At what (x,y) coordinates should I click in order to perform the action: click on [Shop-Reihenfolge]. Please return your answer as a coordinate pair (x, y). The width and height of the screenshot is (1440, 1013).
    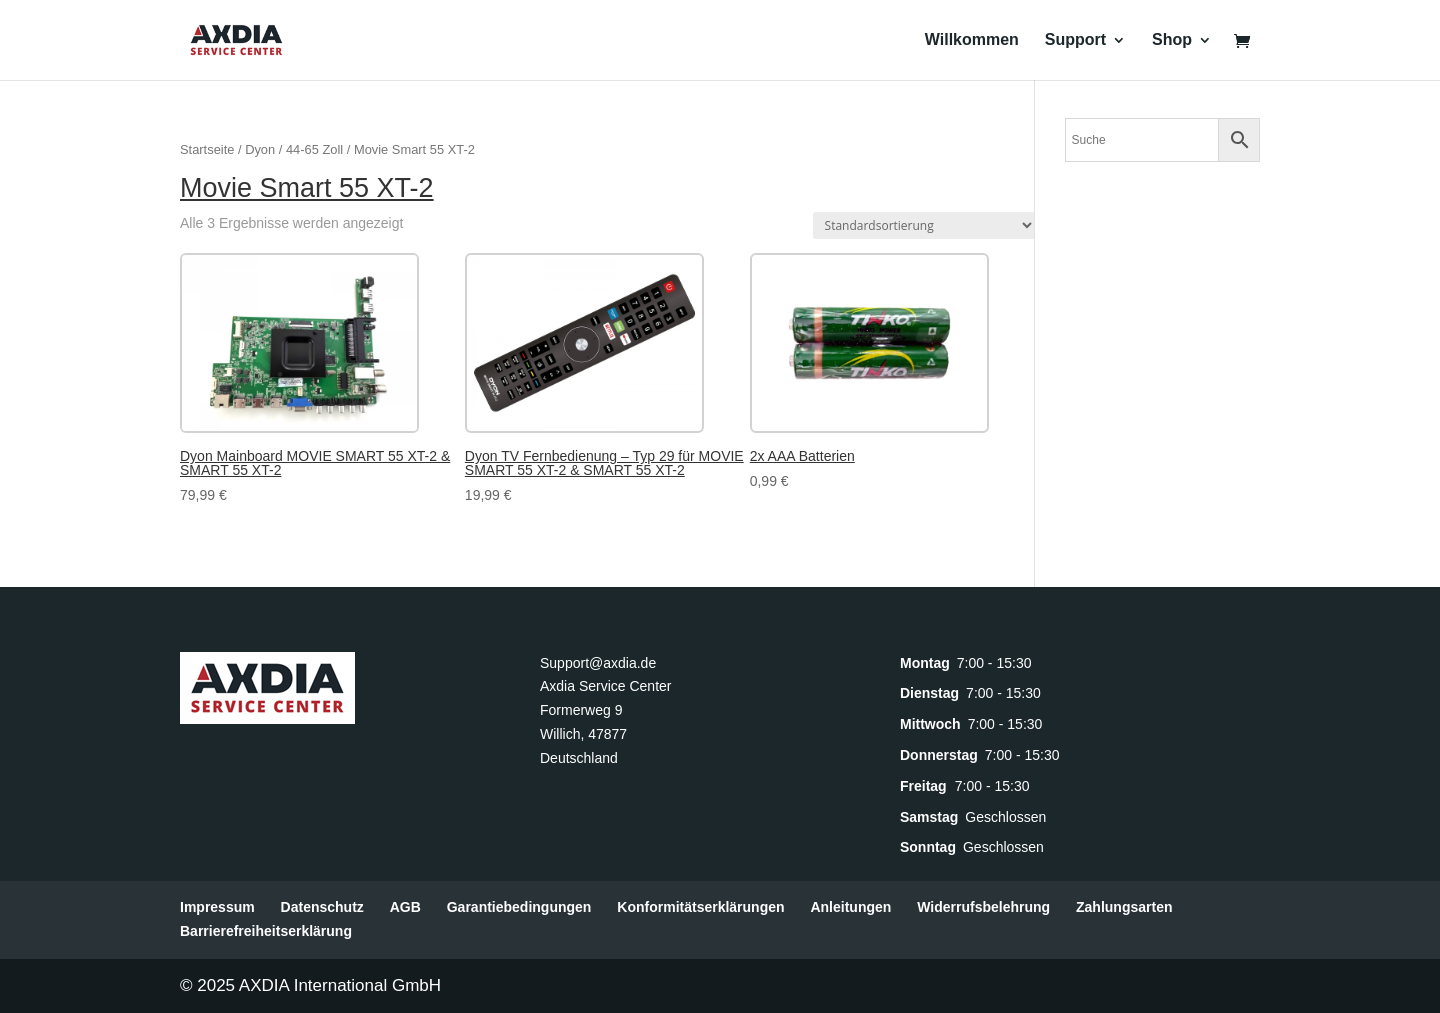
    Looking at the image, I should click on (924, 225).